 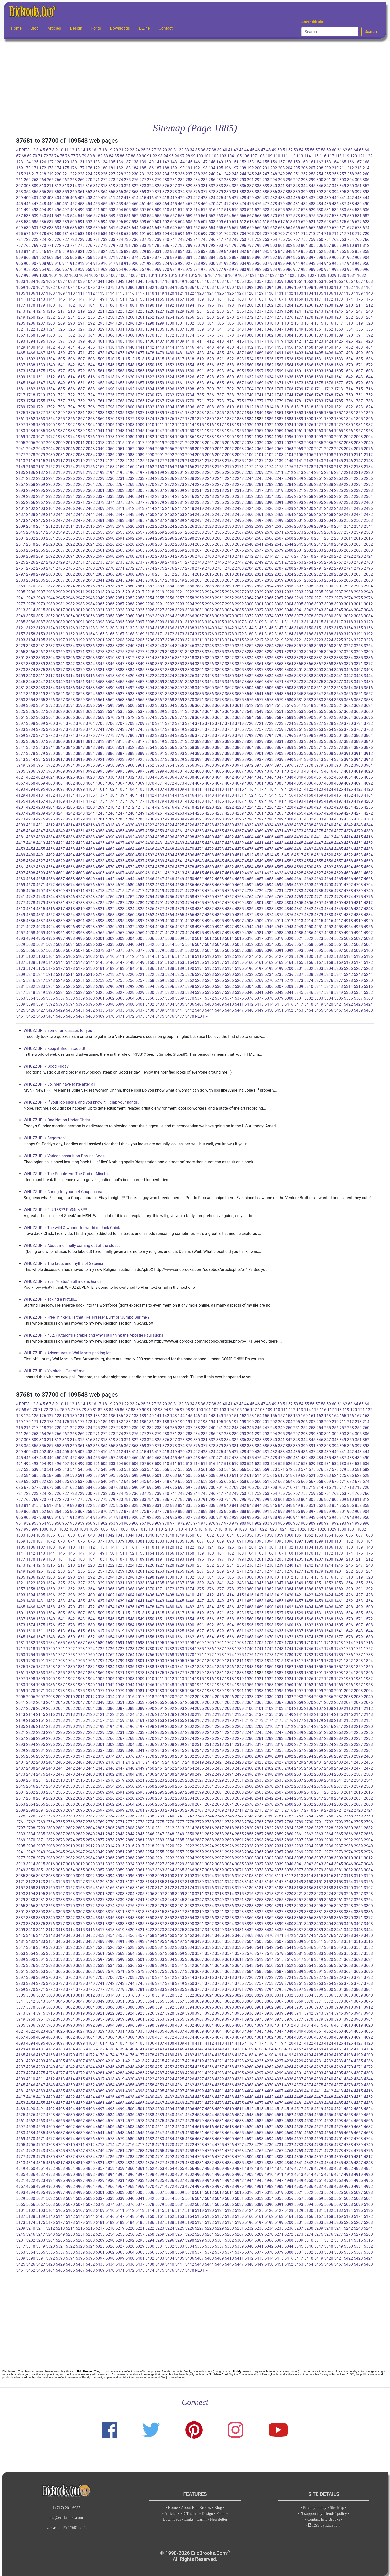 What do you see at coordinates (239, 502) in the screenshot?
I see `2387` at bounding box center [239, 502].